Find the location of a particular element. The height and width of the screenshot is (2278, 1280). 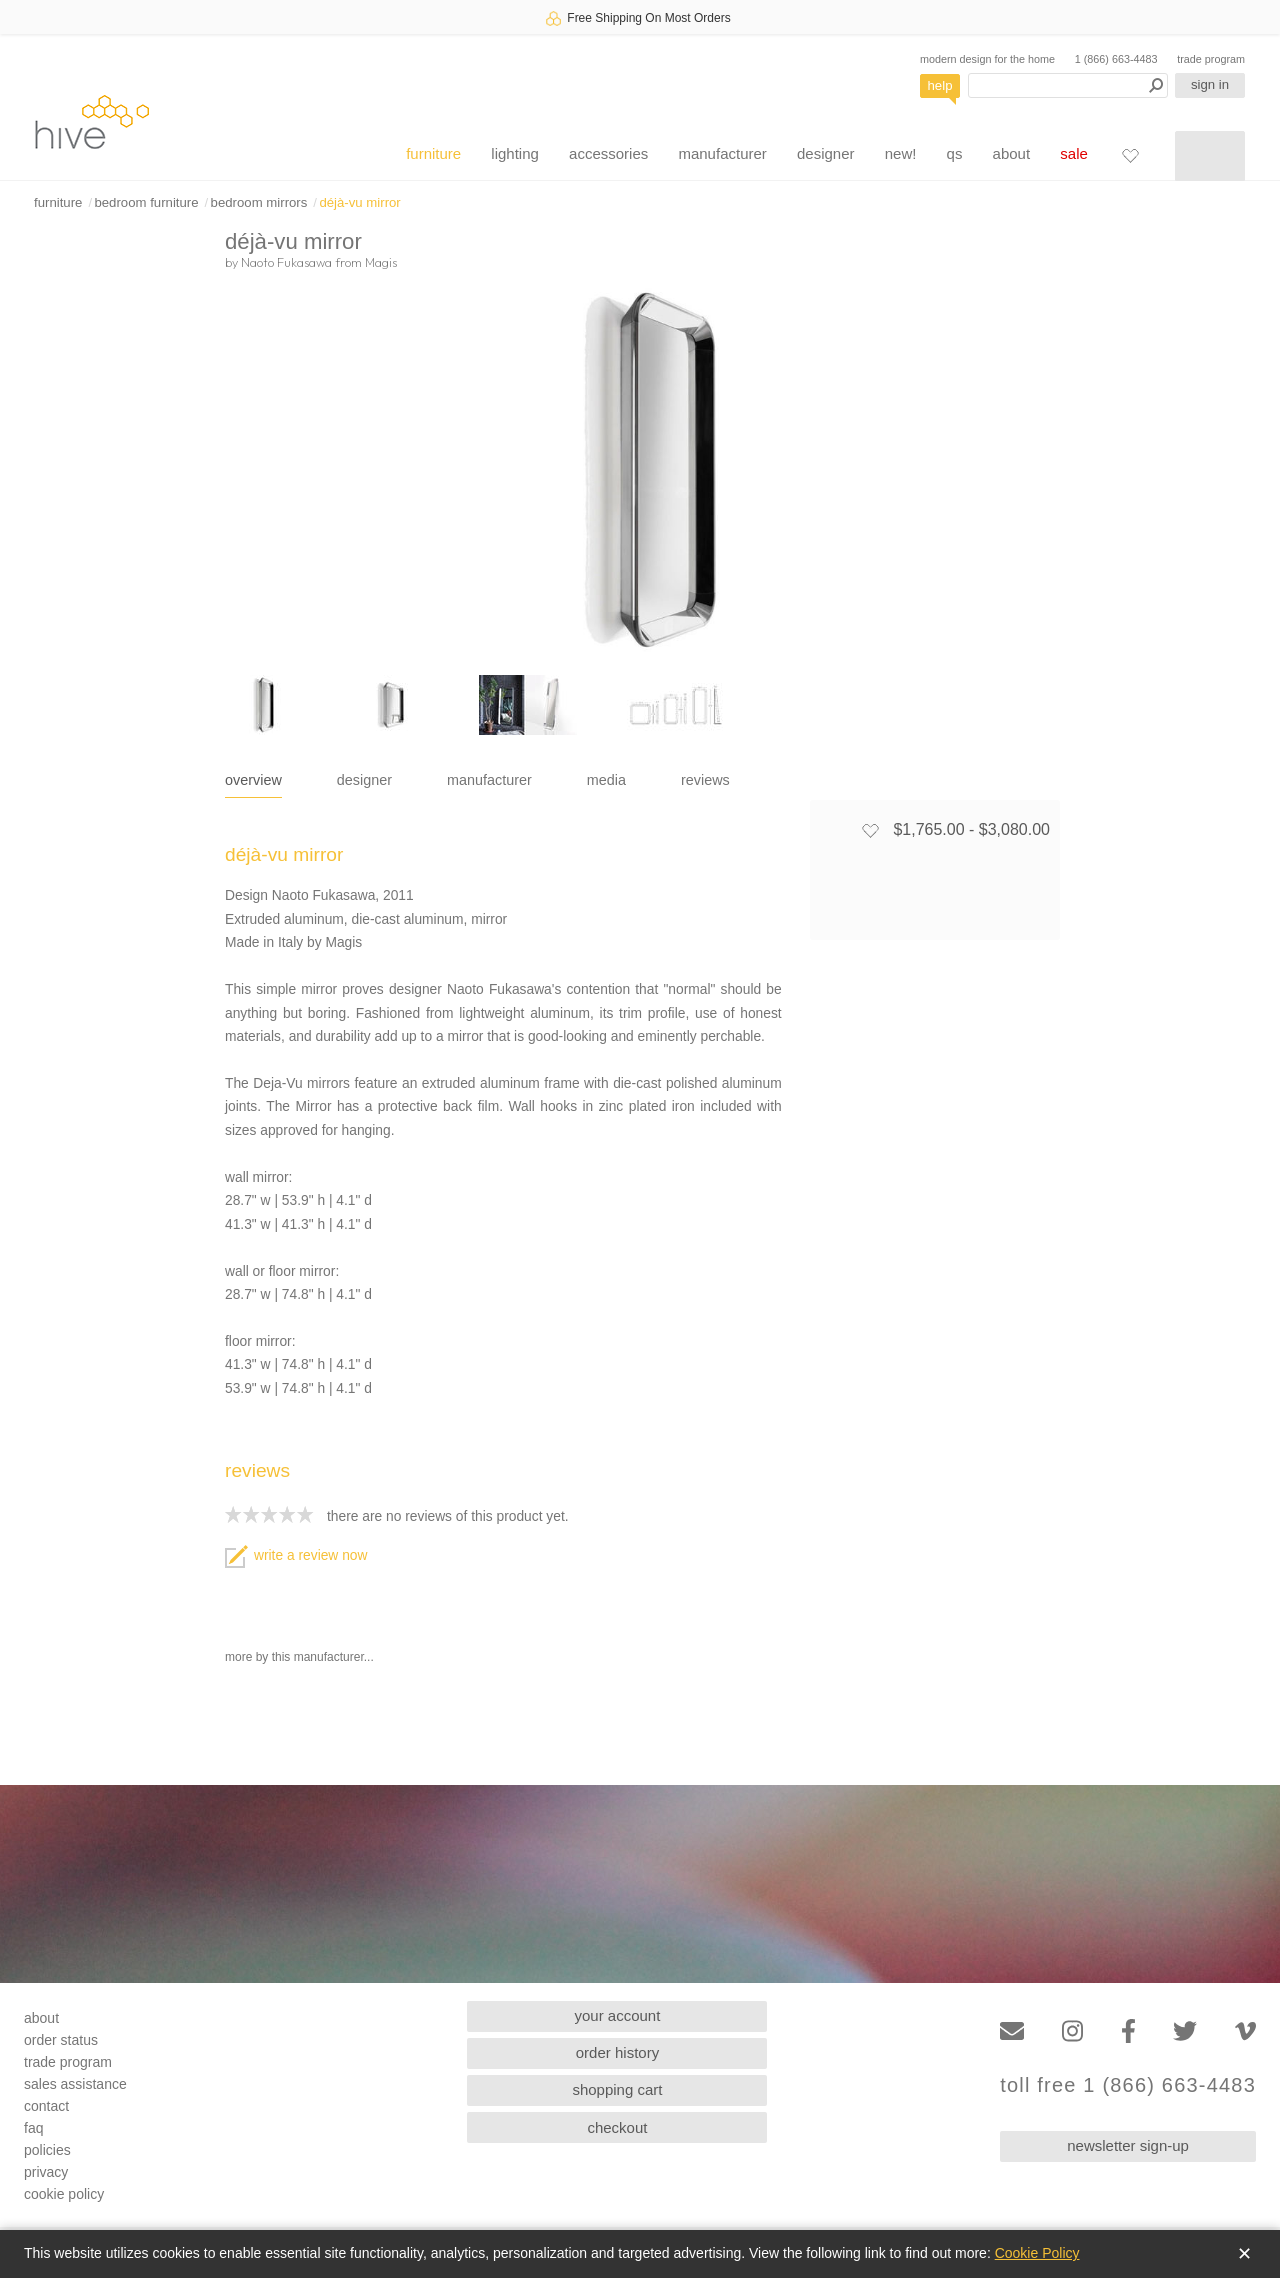

designer [tab] is located at coordinates (364, 780).